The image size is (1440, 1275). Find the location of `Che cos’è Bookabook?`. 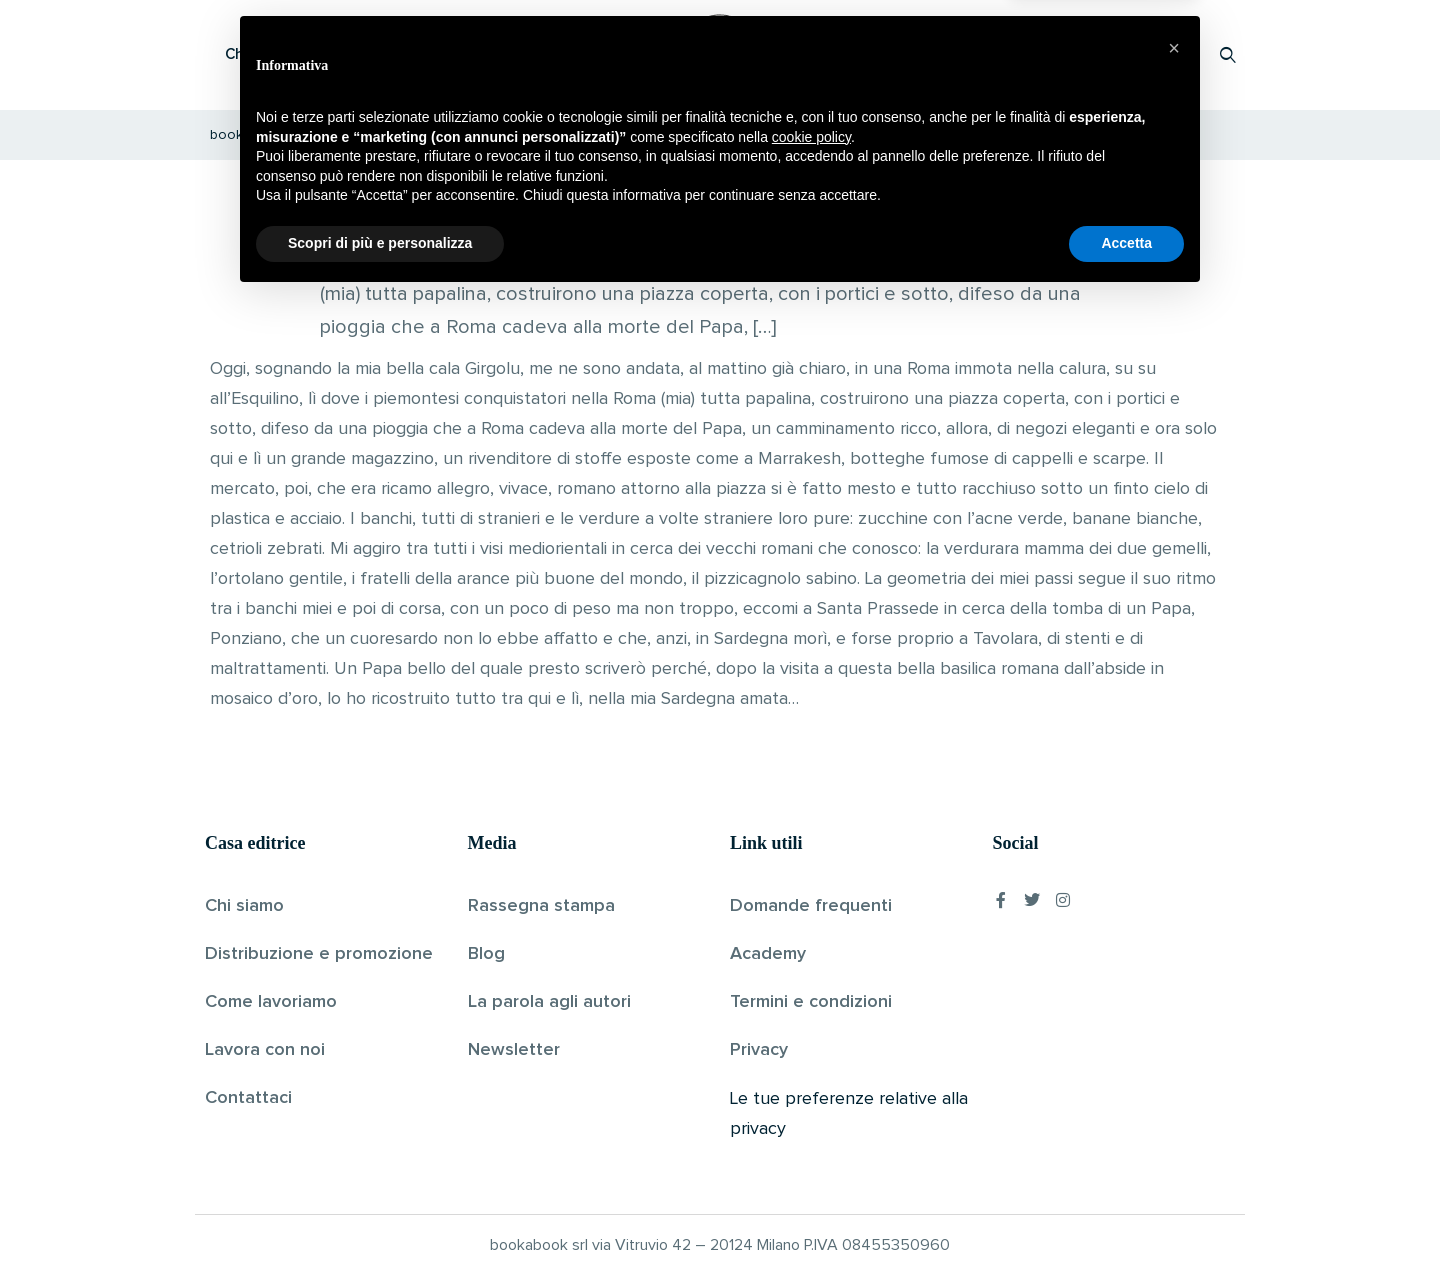

Che cos’è Bookabook? is located at coordinates (305, 54).